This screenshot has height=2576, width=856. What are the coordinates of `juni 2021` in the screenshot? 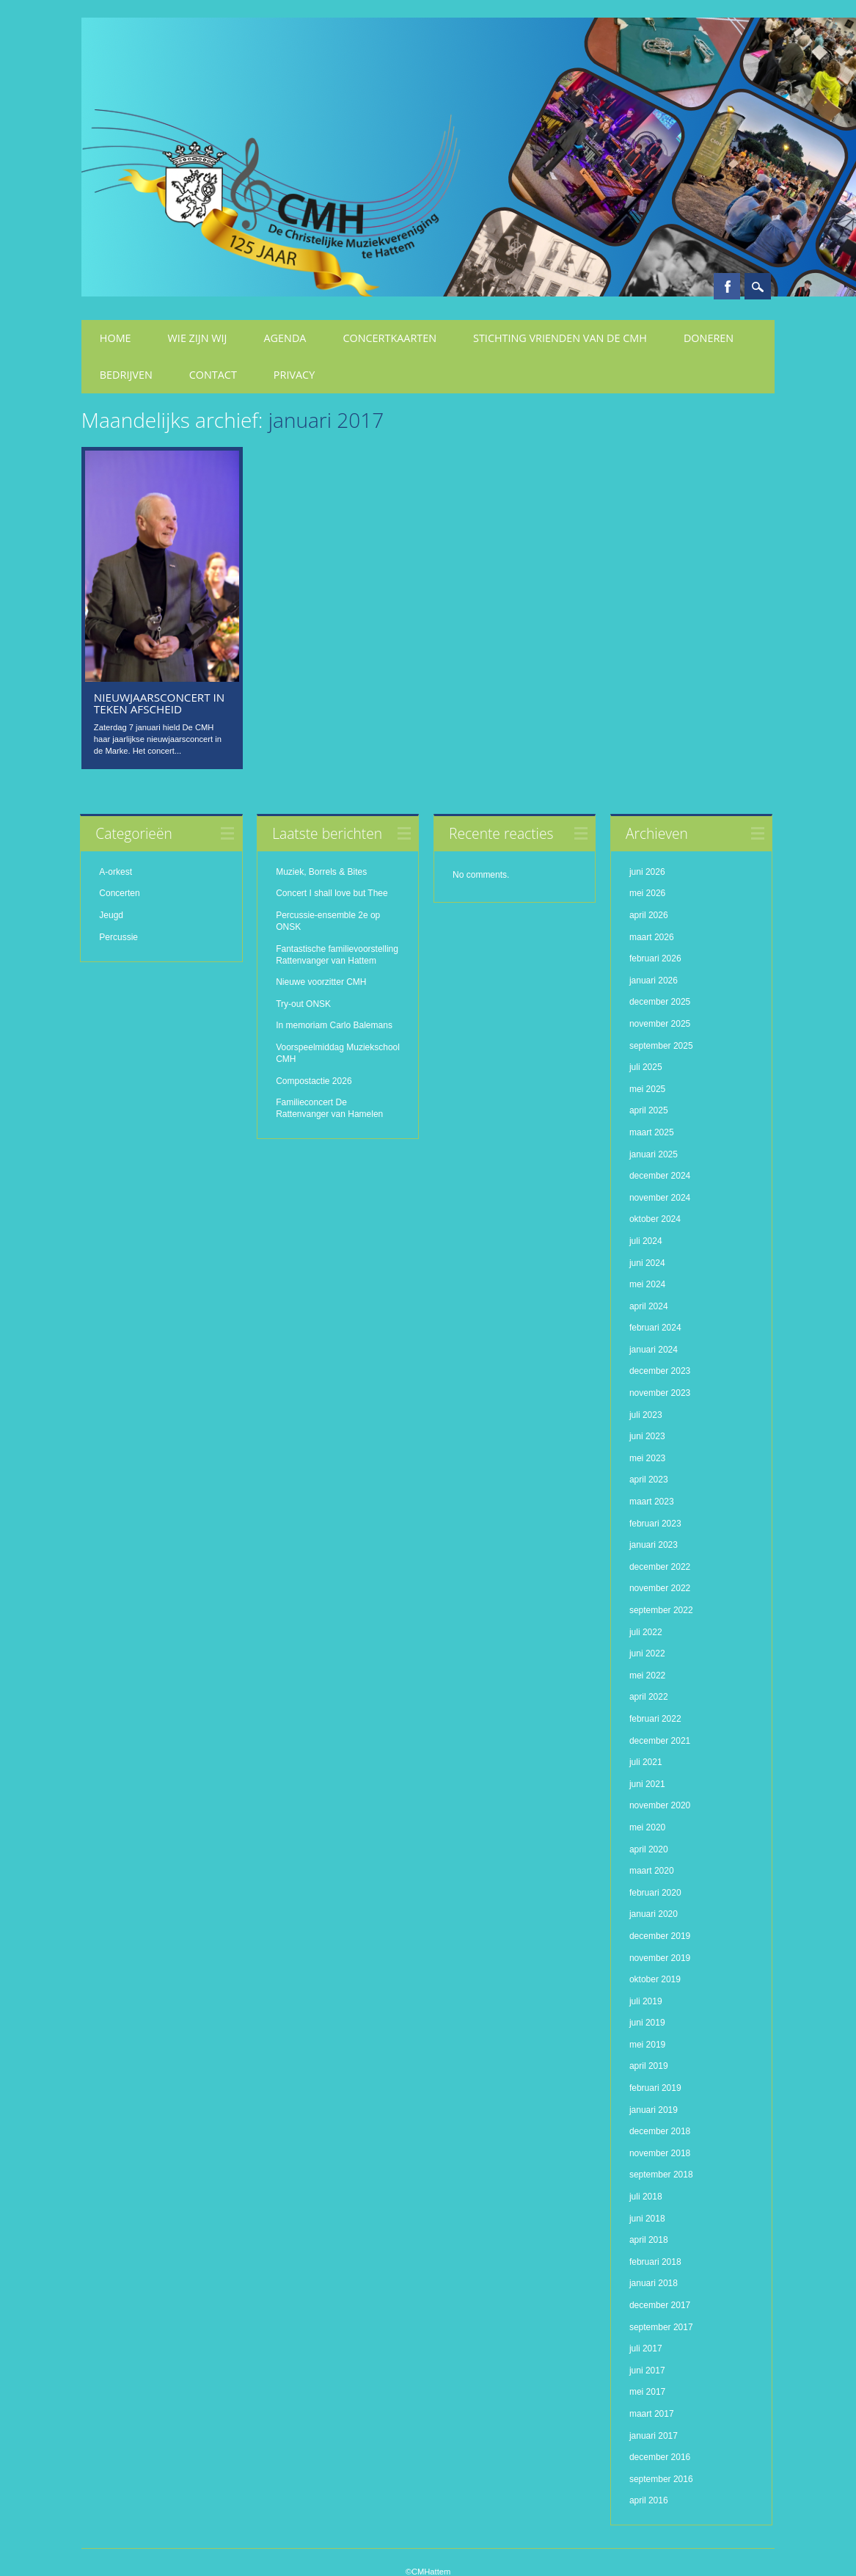 It's located at (647, 1784).